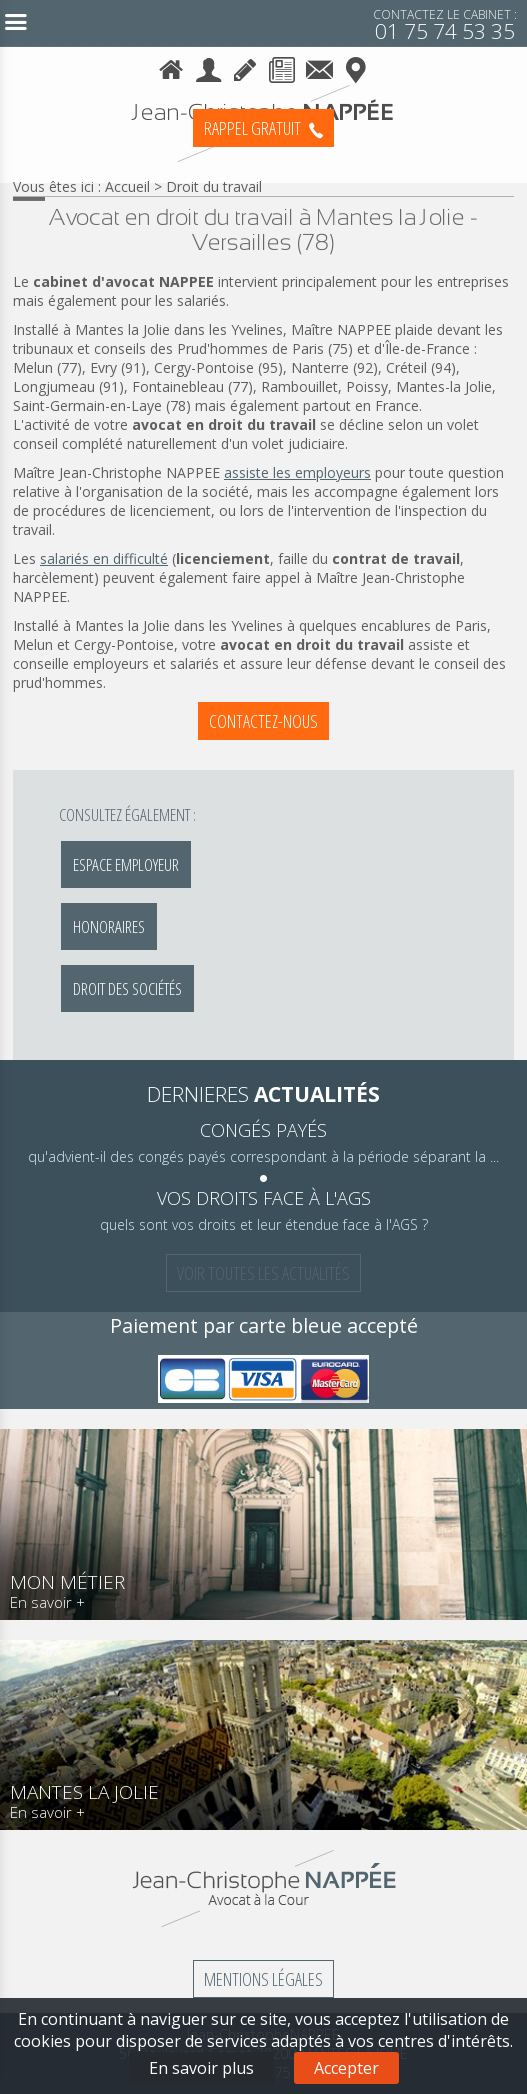 The height and width of the screenshot is (2094, 527). What do you see at coordinates (127, 988) in the screenshot?
I see `Droit des sociétés` at bounding box center [127, 988].